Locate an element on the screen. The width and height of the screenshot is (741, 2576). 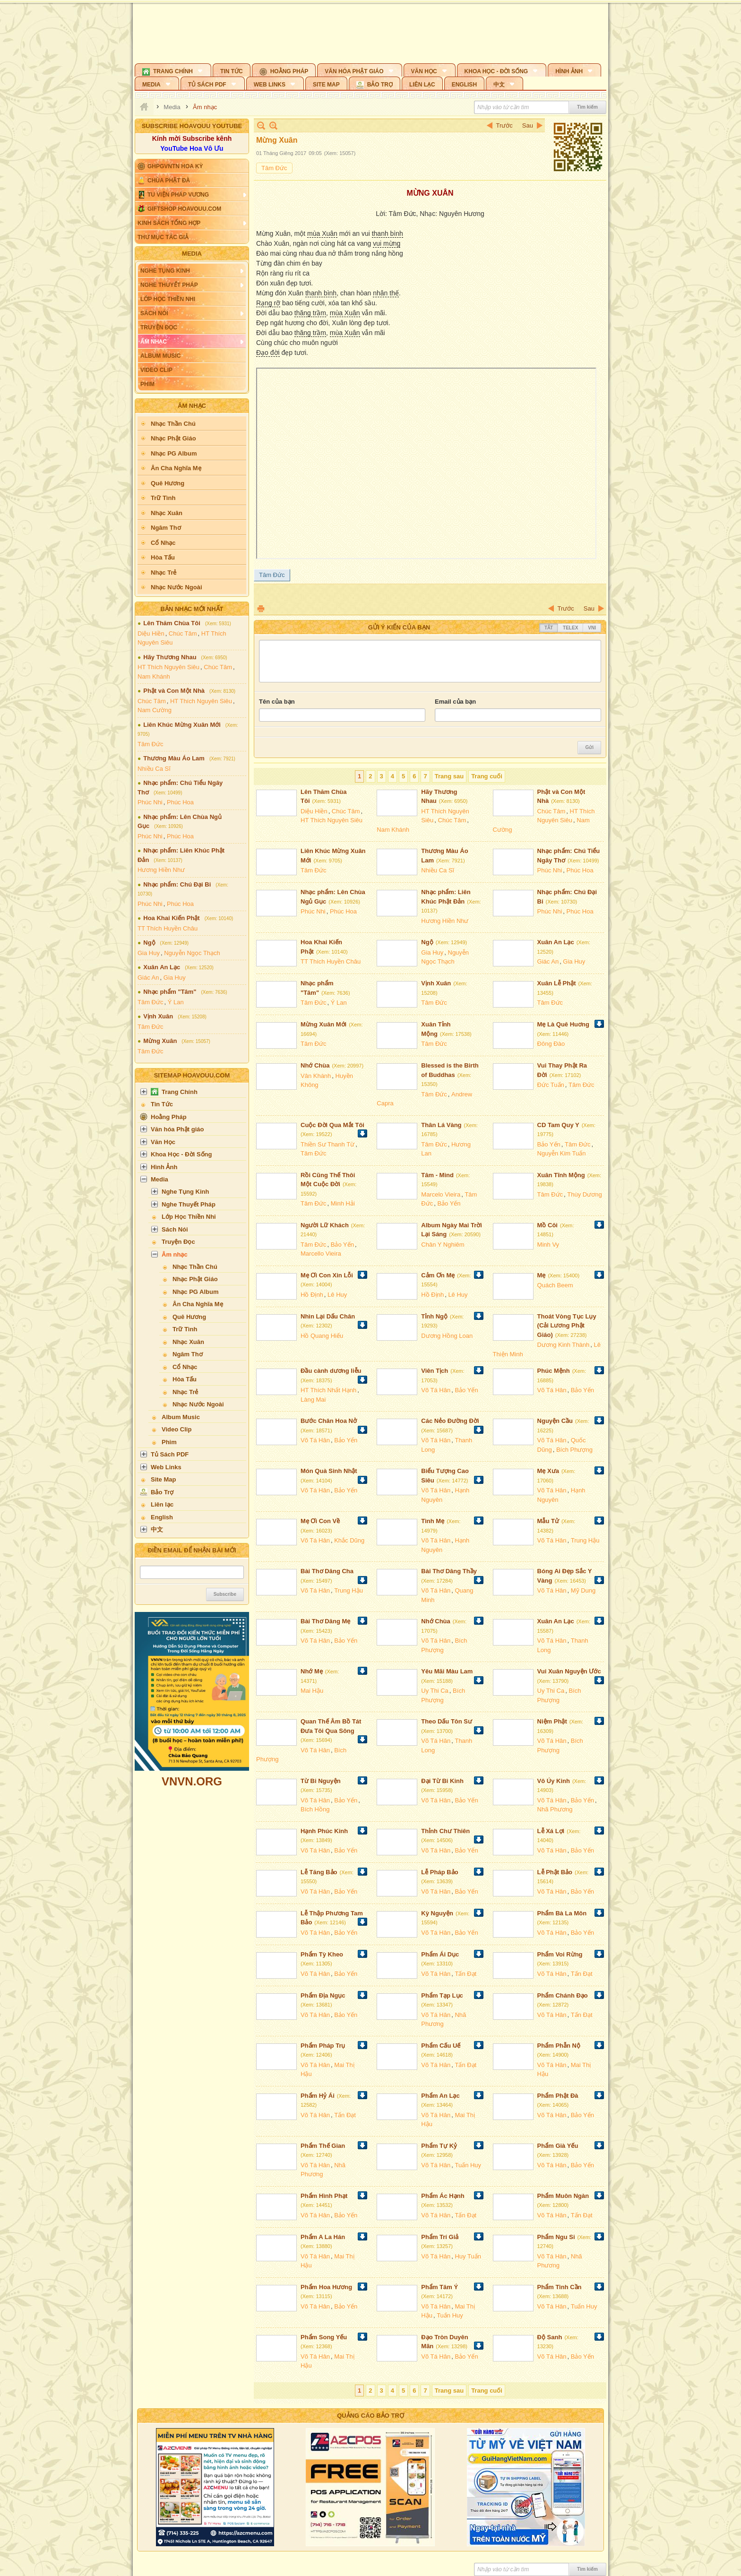
Tắt is located at coordinates (548, 627).